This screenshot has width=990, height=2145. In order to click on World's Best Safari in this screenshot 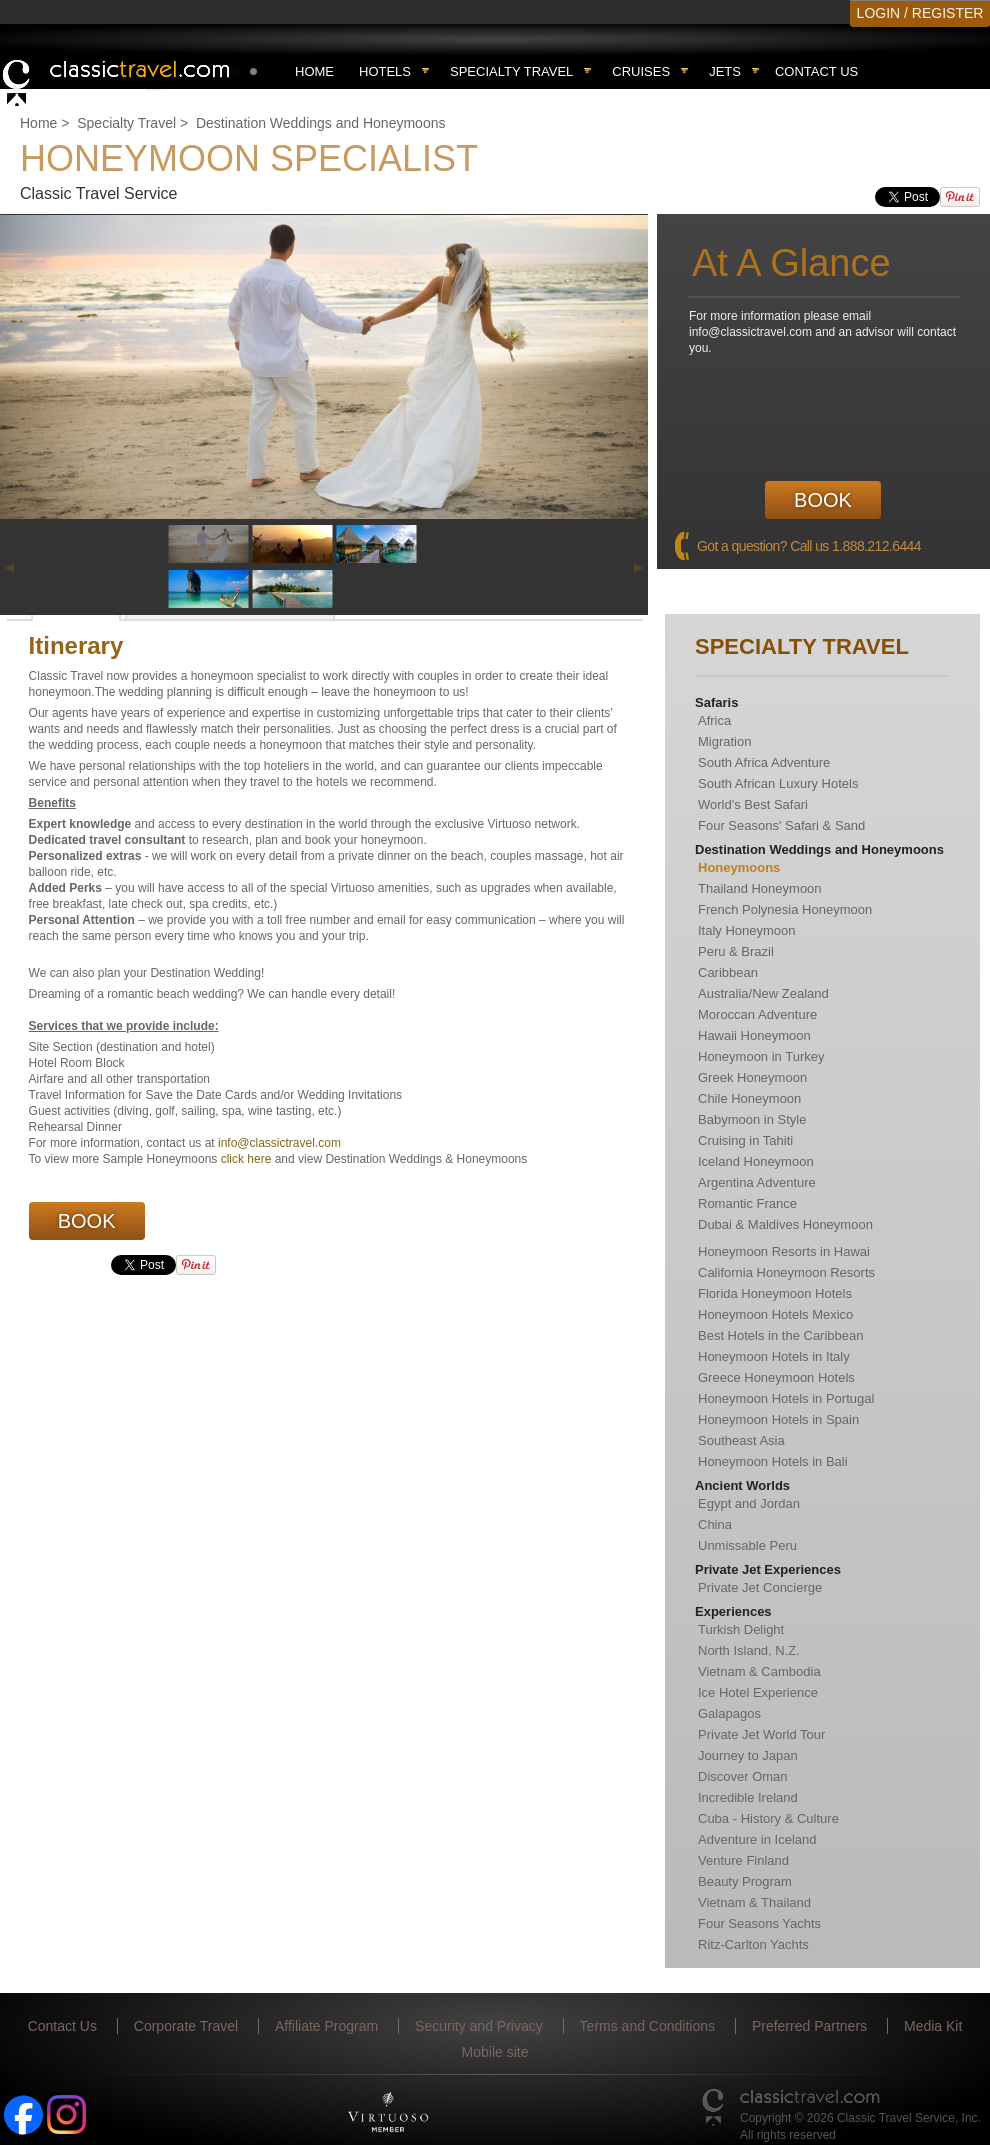, I will do `click(753, 804)`.